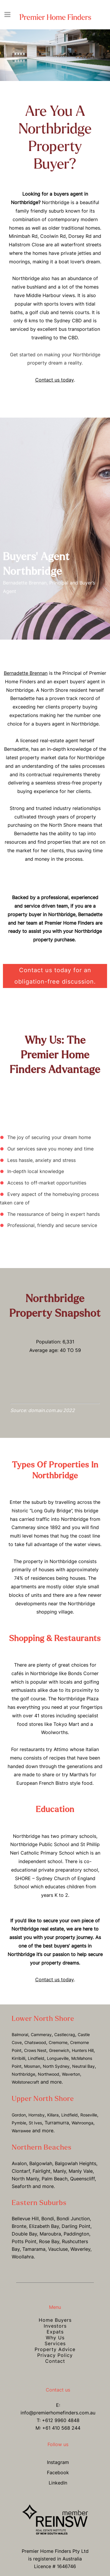  Describe the element at coordinates (55, 2343) in the screenshot. I see `Services` at that location.